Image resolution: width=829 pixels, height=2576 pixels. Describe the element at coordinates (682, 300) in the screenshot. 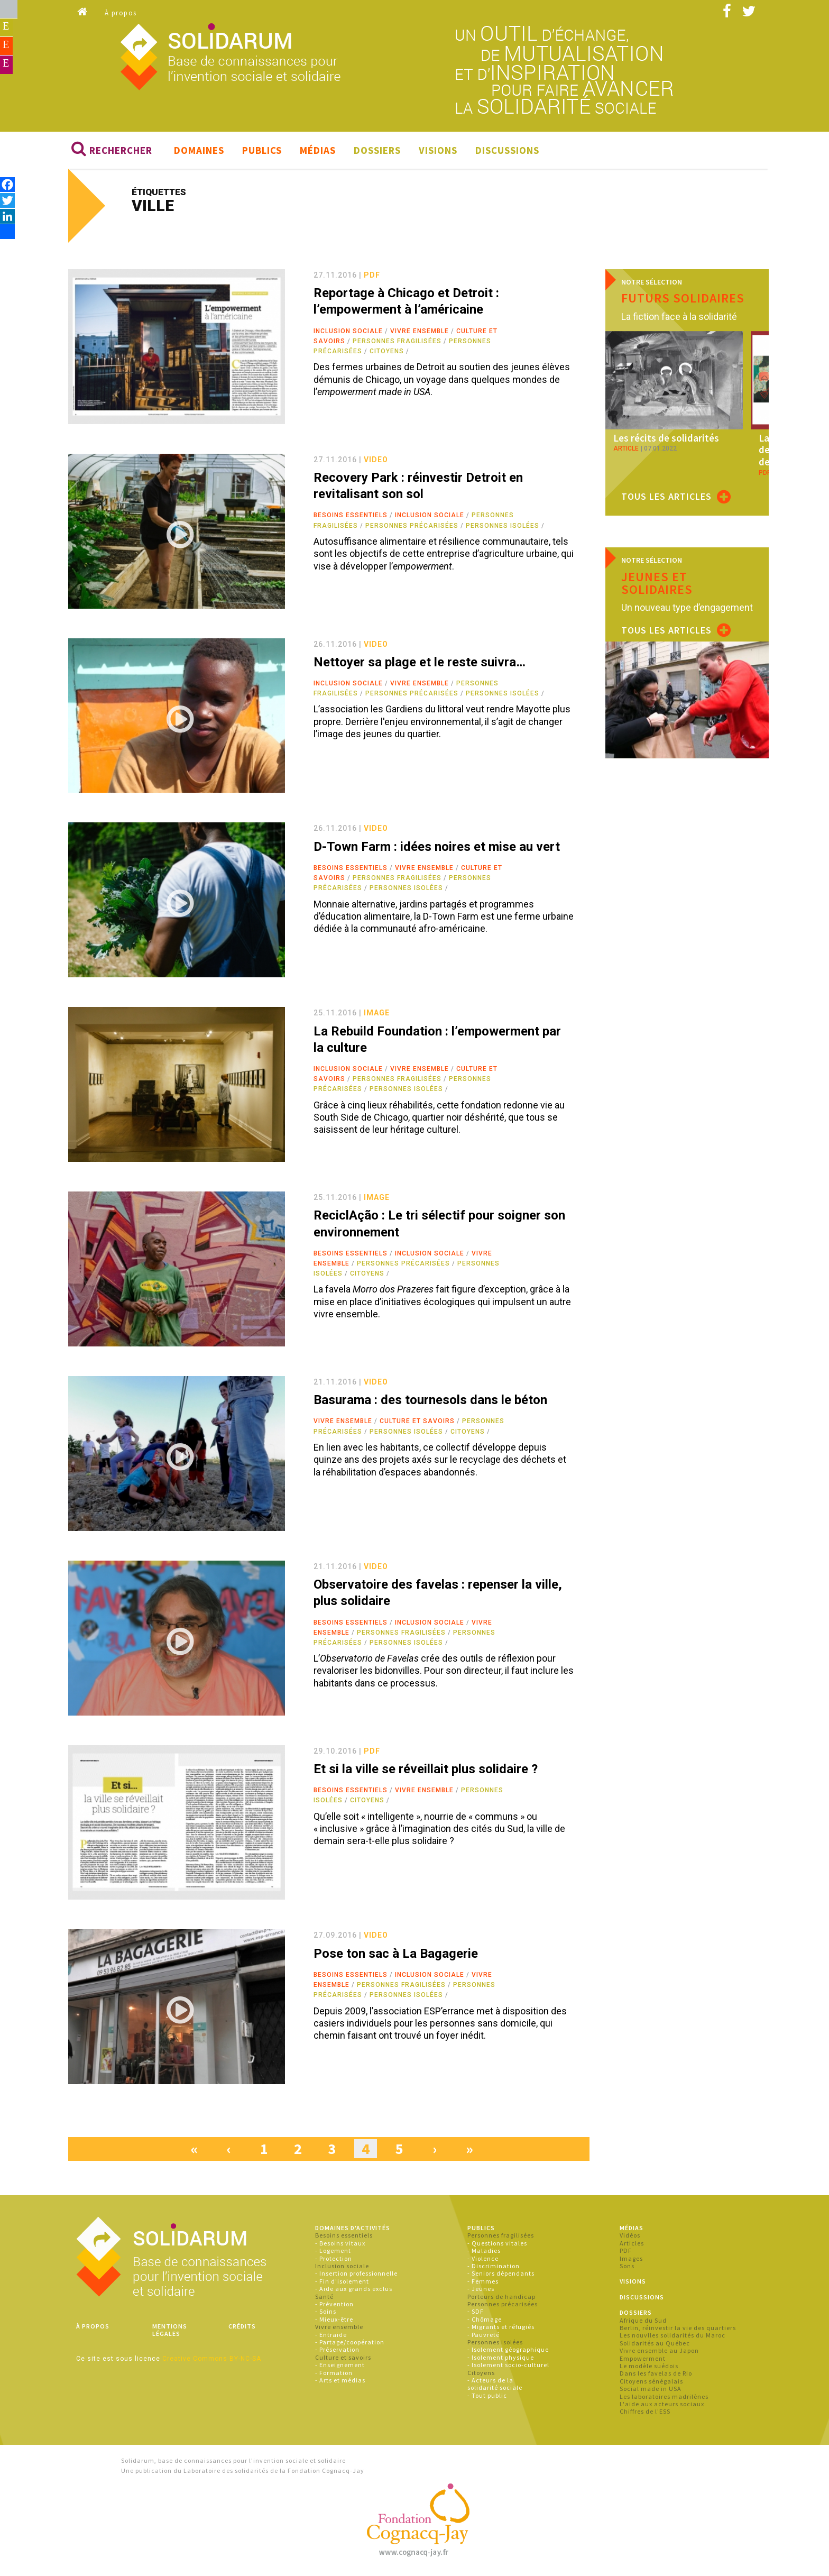

I see `Futurs solidaires` at that location.